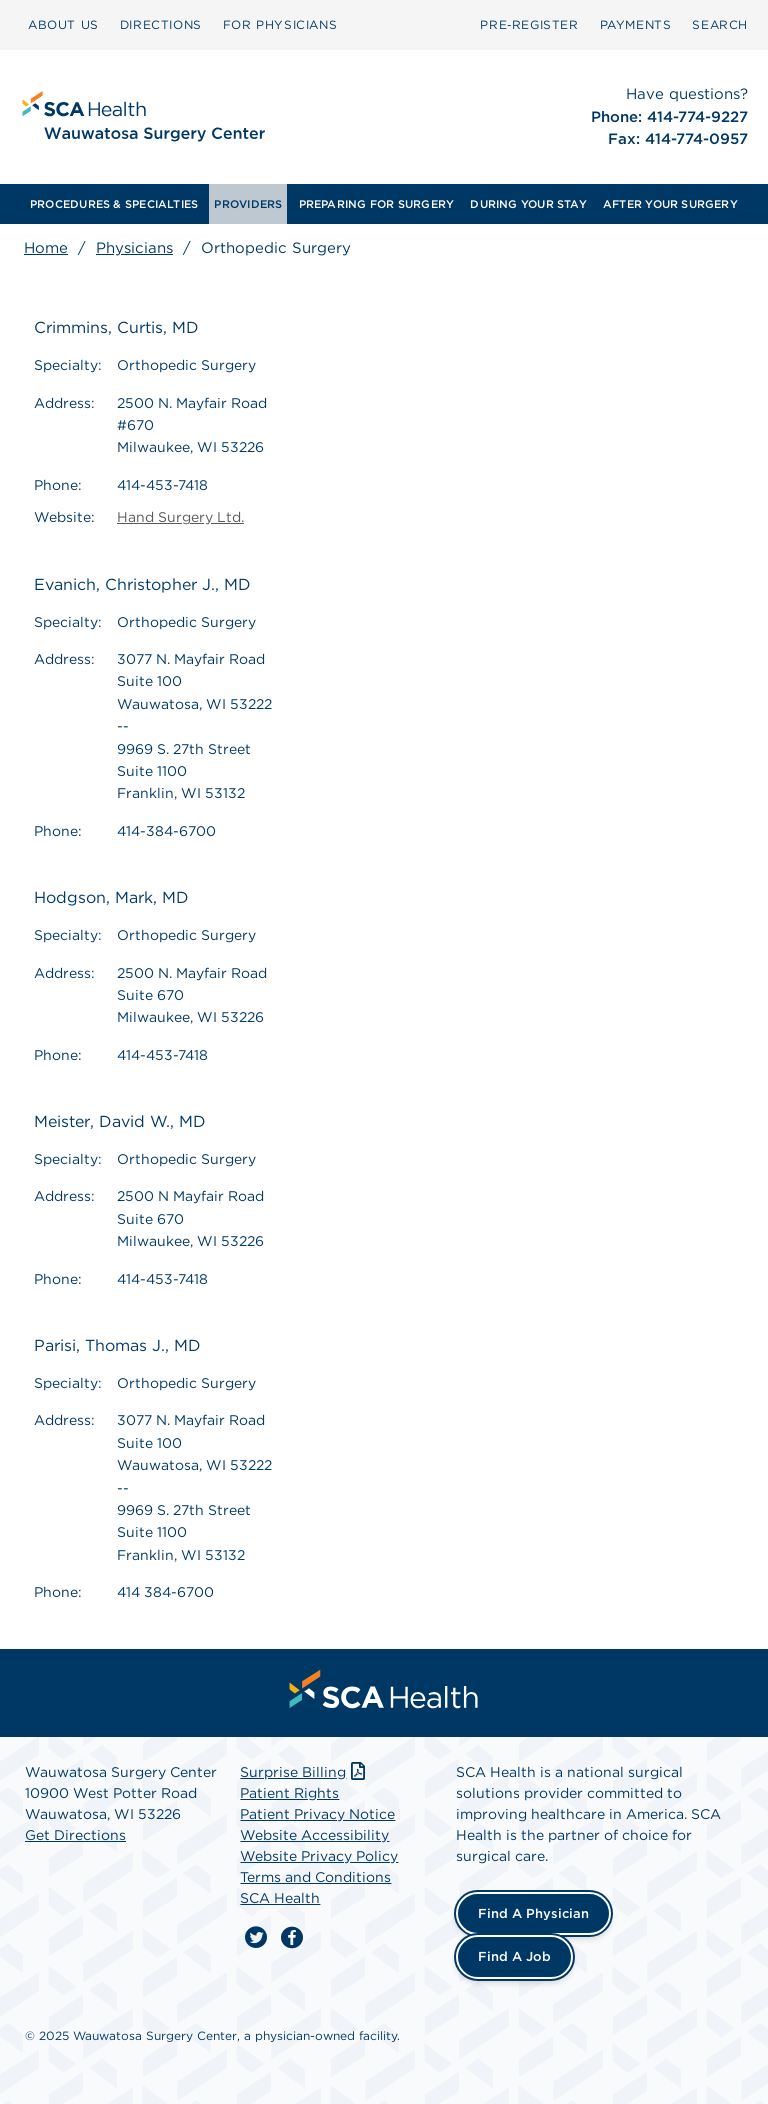  Describe the element at coordinates (670, 204) in the screenshot. I see `AFTER YOUR SURGERY` at that location.